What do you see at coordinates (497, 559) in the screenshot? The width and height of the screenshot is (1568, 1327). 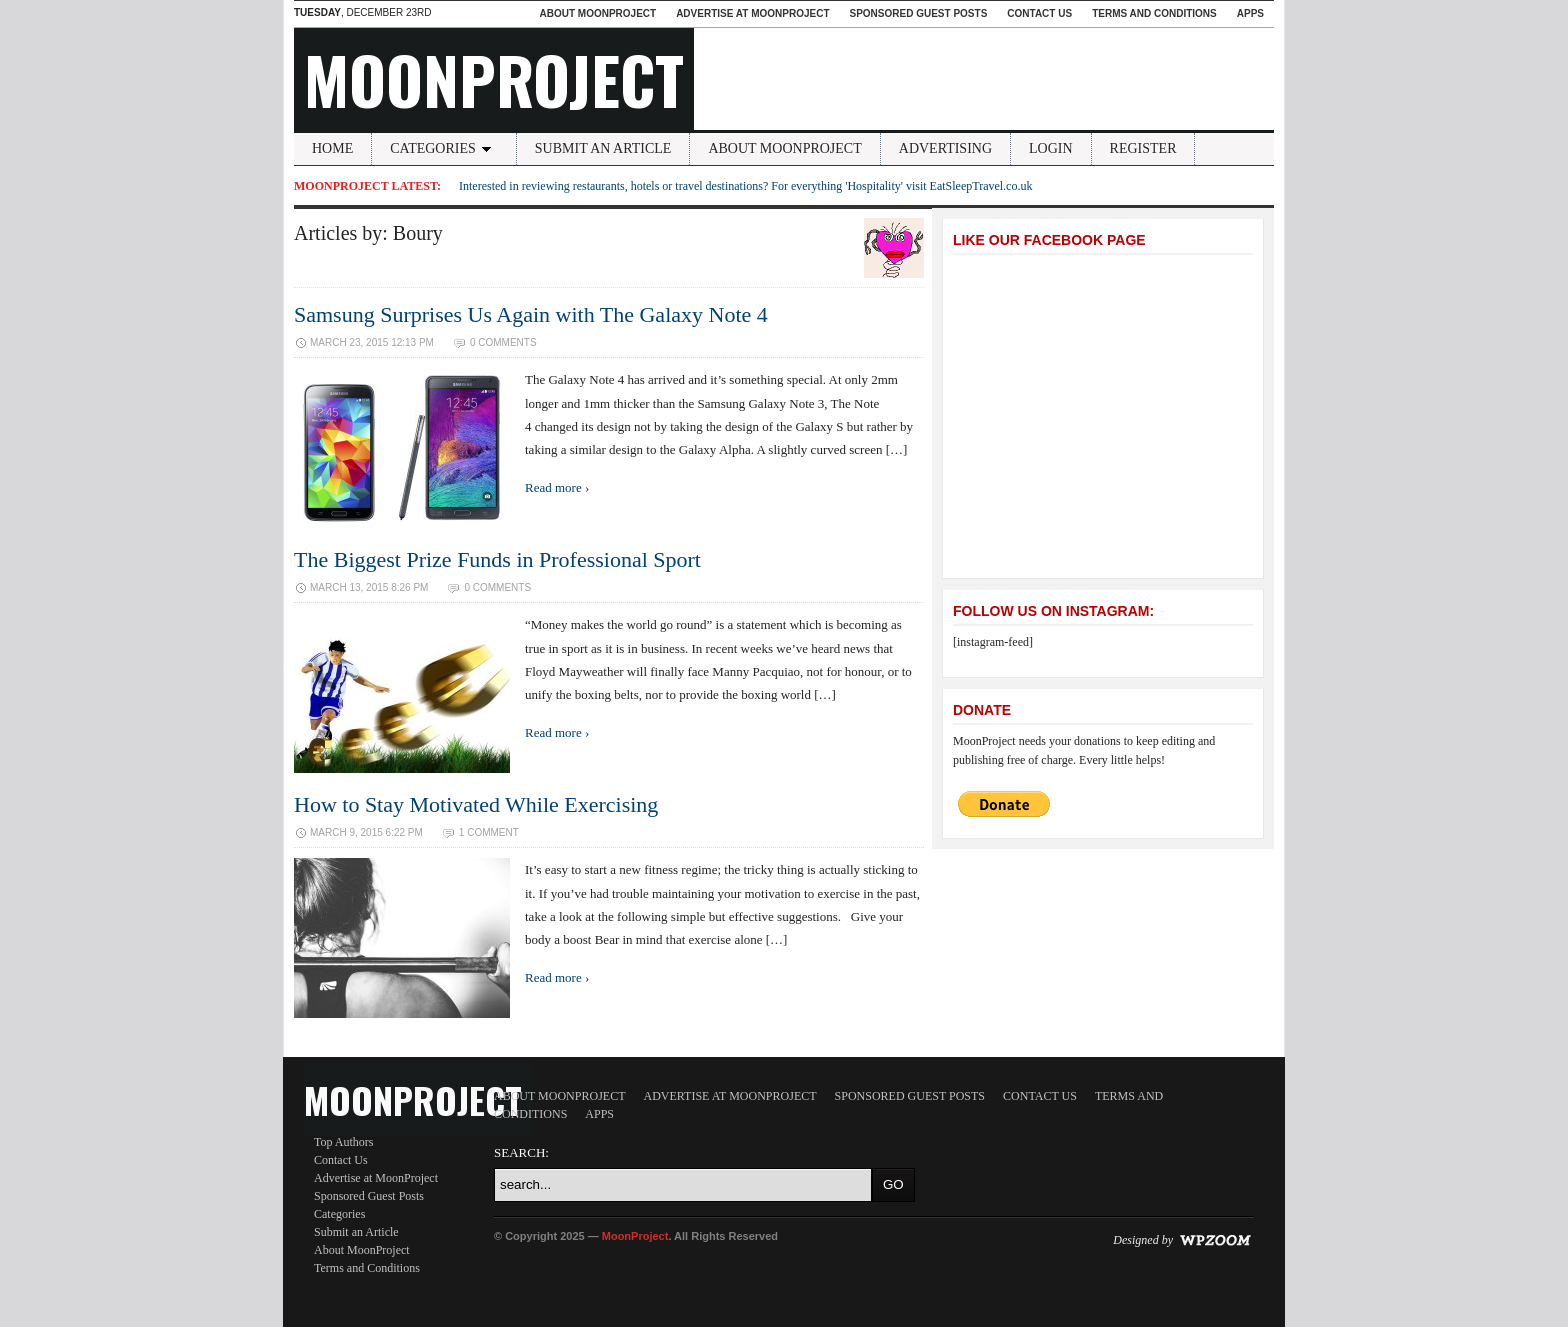 I see `The Biggest Prize Funds in Professional Sport` at bounding box center [497, 559].